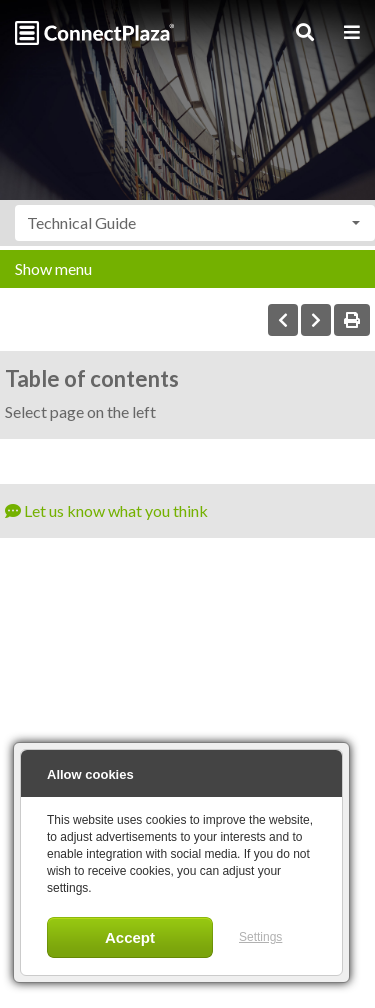 The width and height of the screenshot is (375, 1008). What do you see at coordinates (106, 510) in the screenshot?
I see `Let us know what you think` at bounding box center [106, 510].